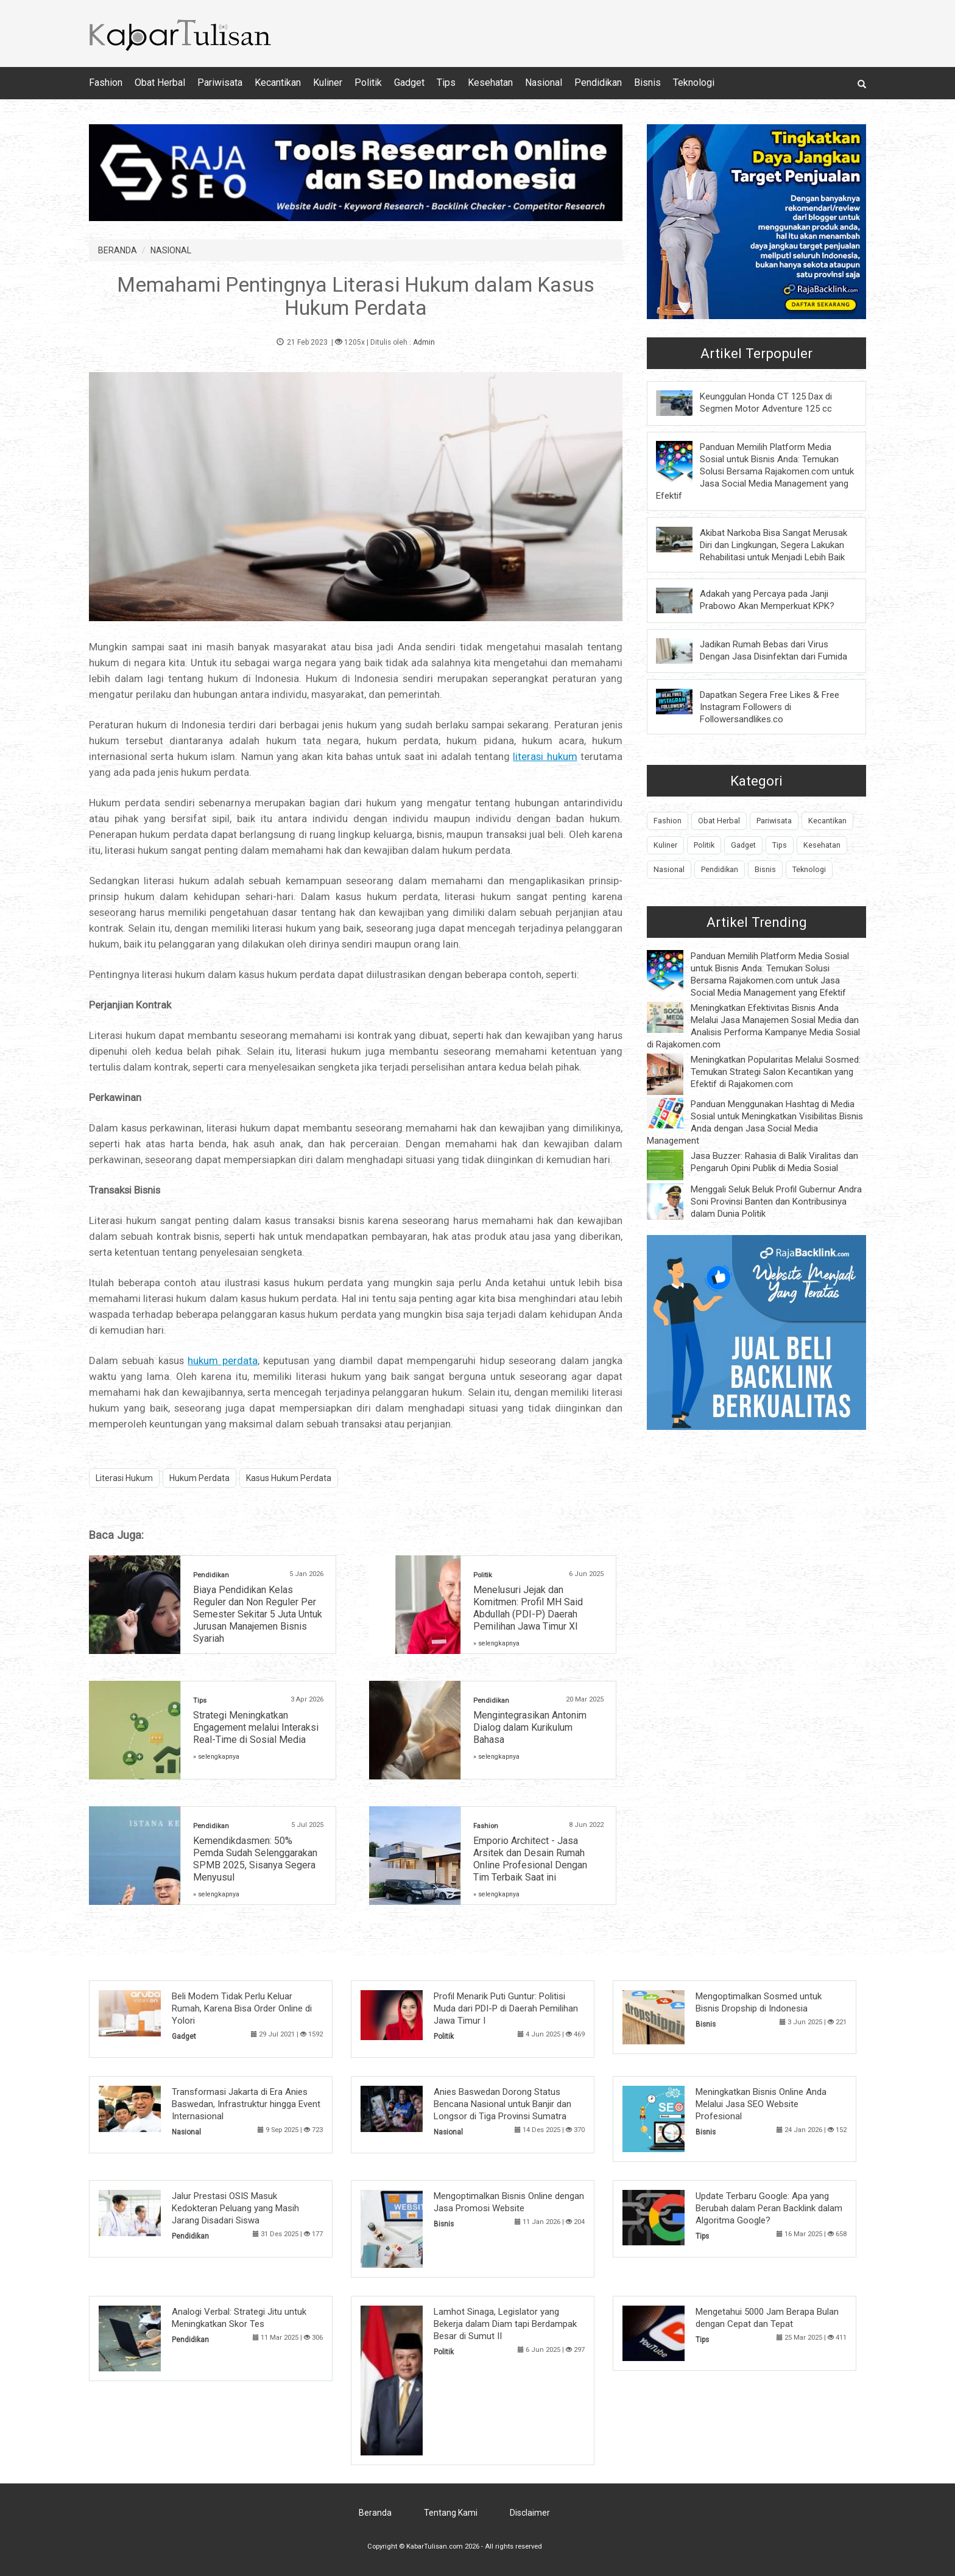 This screenshot has height=2576, width=955. Describe the element at coordinates (769, 707) in the screenshot. I see `Dapatkan Segera Free Likes & Free Instagram Followers di Followersandlikes.co` at that location.